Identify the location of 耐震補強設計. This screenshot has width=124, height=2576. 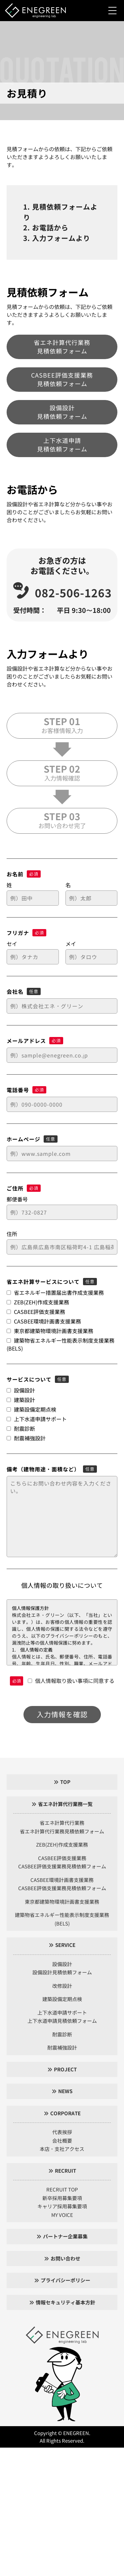
(62, 2047).